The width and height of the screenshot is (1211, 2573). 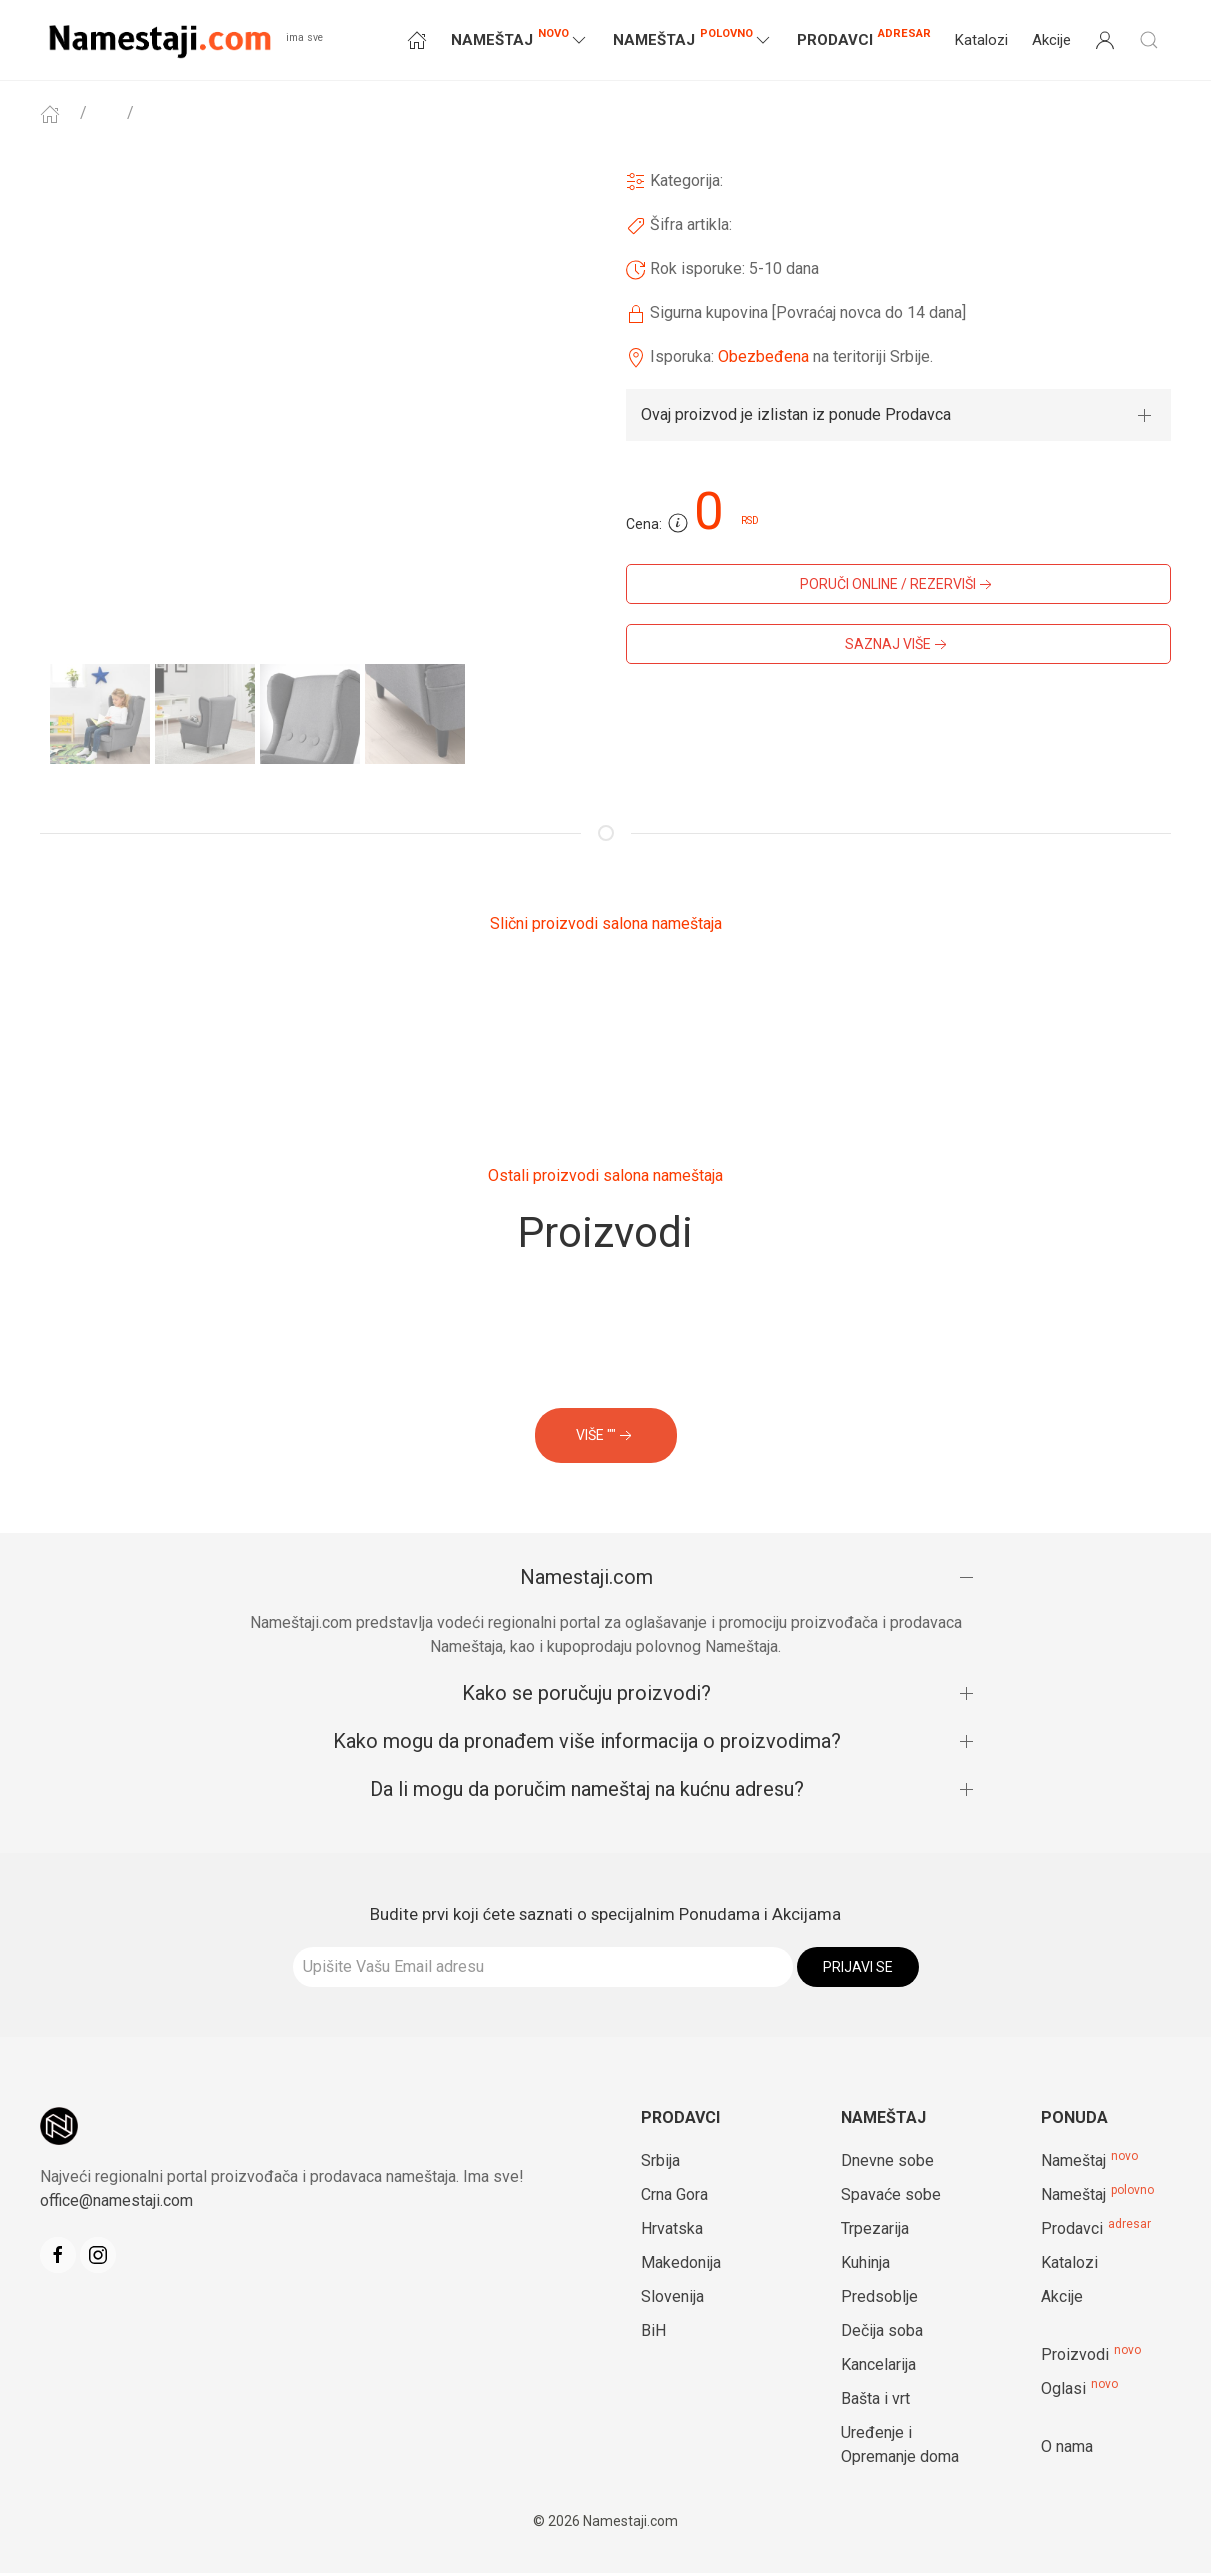 I want to click on Kako se poručuju proizvodi?, so click(x=586, y=1693).